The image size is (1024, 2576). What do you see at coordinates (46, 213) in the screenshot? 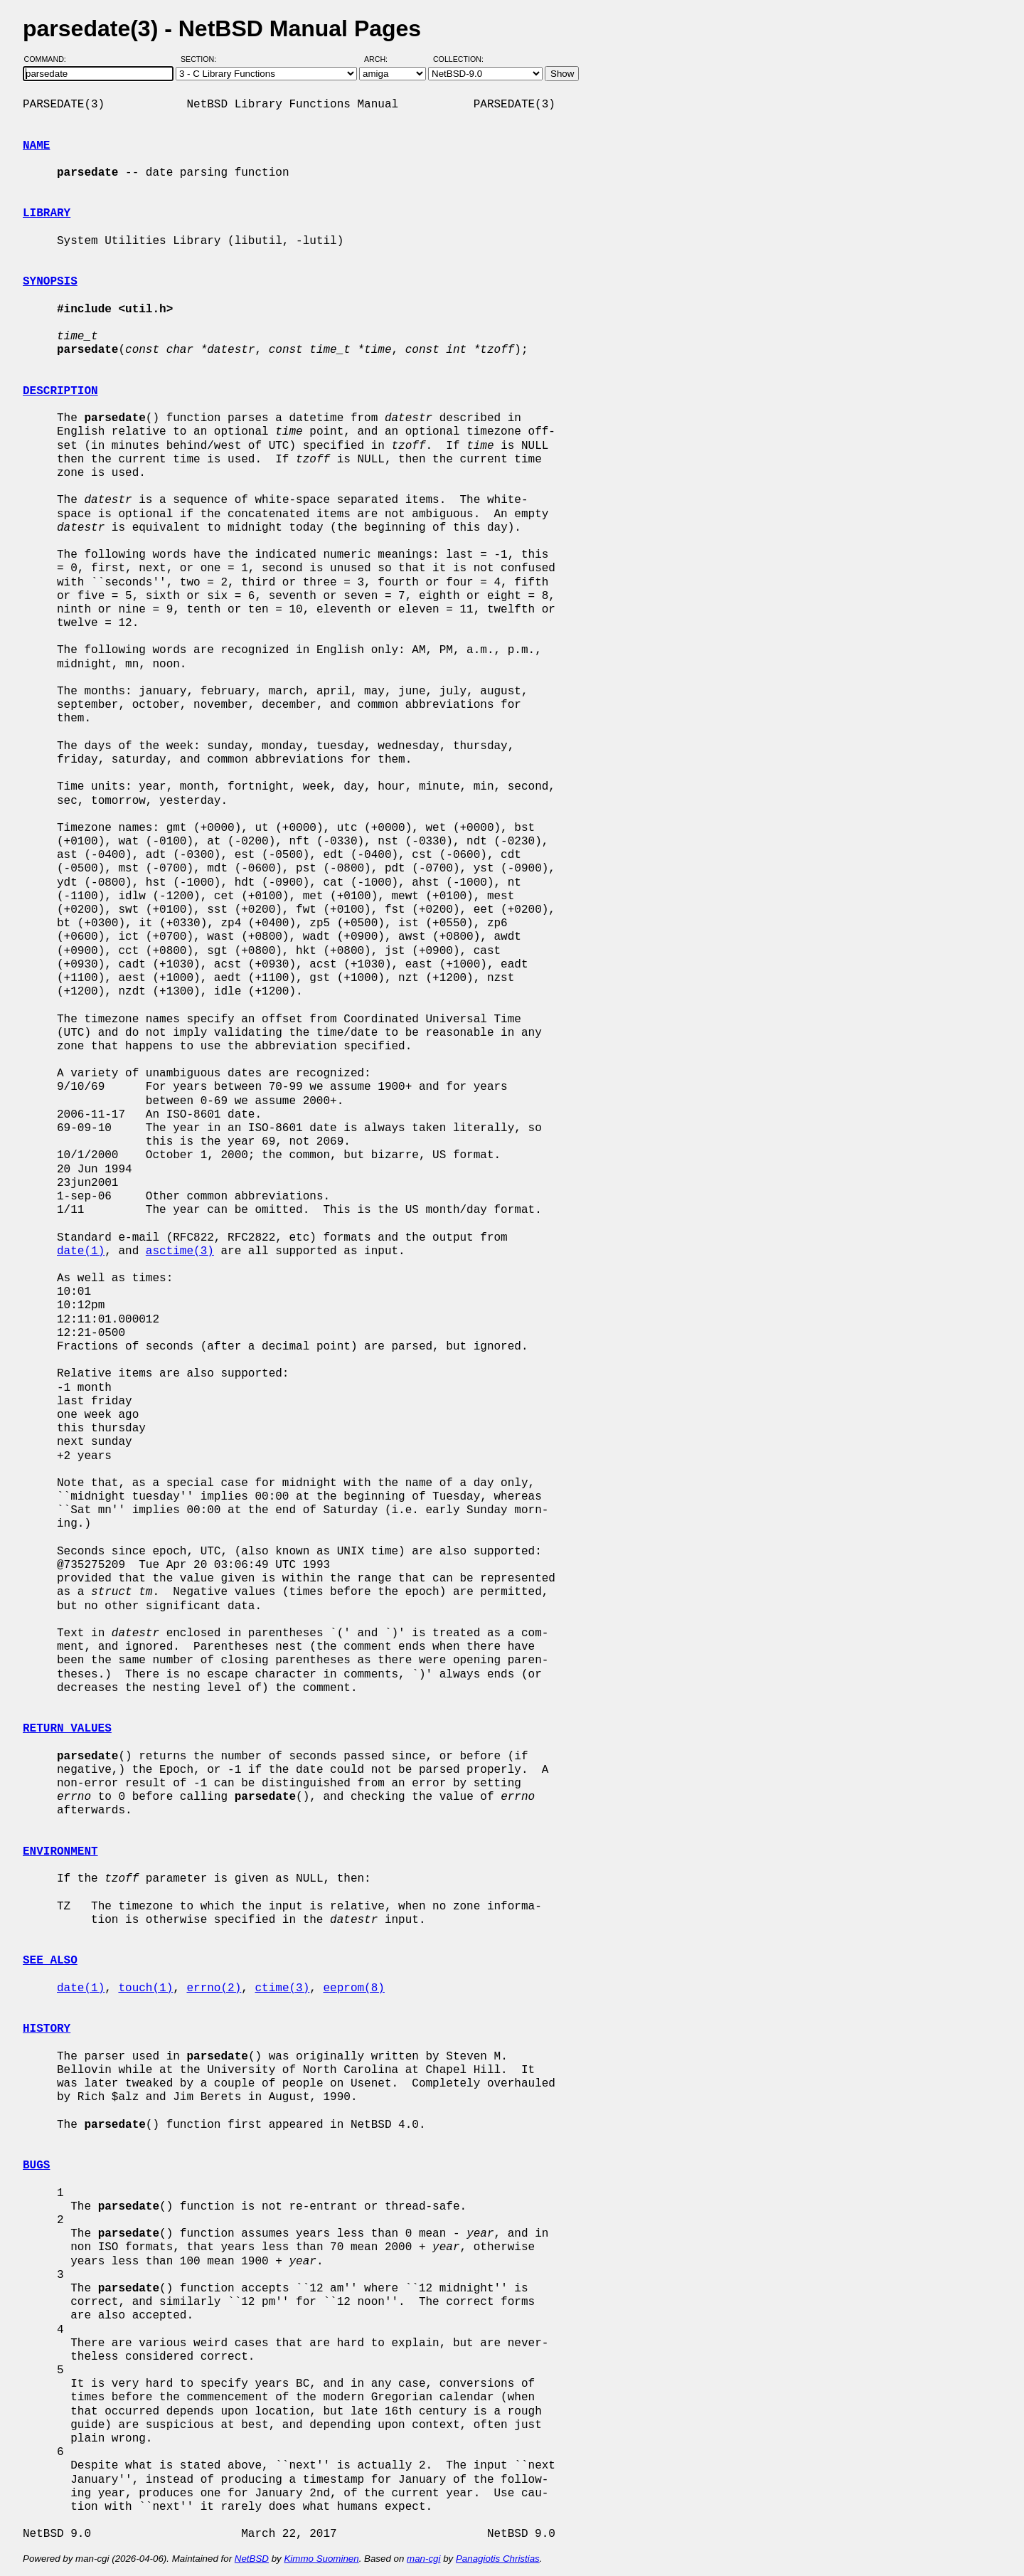
I see `LIBRARY` at bounding box center [46, 213].